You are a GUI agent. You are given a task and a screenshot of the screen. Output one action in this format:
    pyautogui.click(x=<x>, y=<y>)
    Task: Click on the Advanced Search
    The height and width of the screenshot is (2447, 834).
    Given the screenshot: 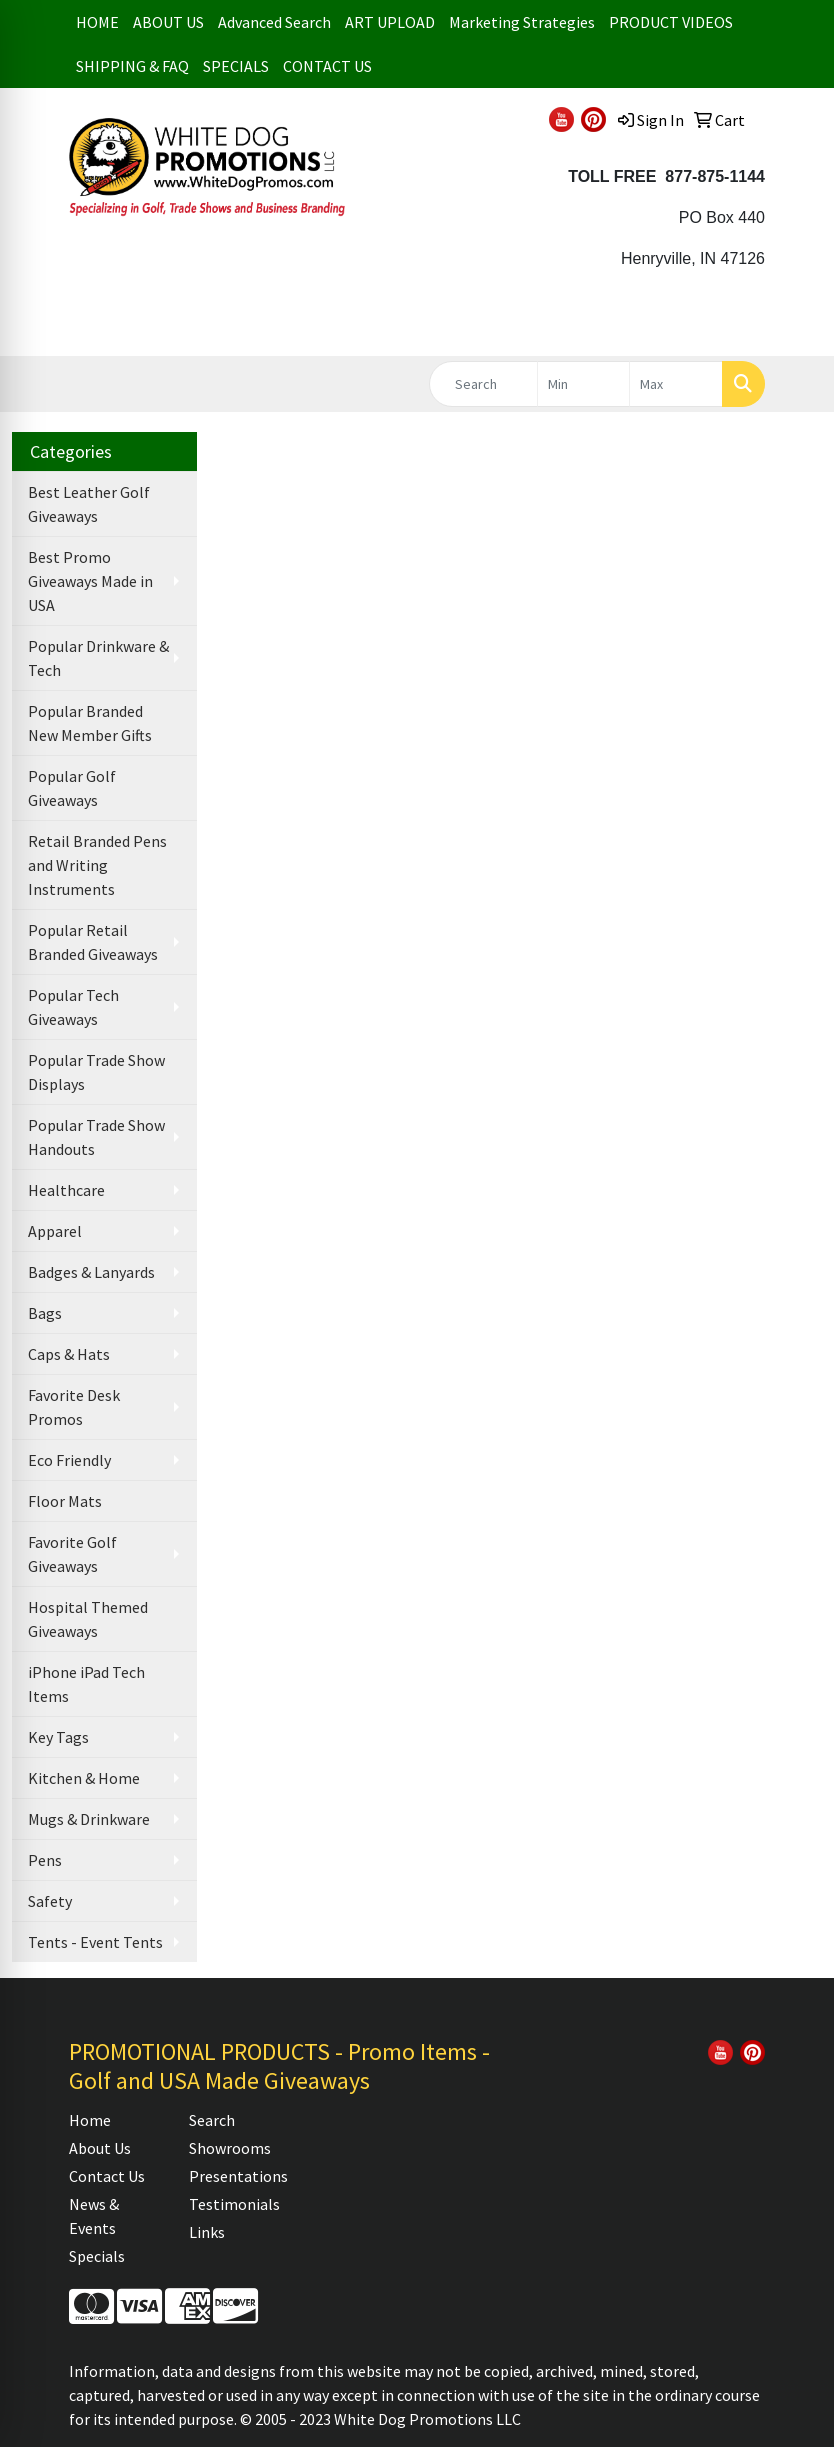 What is the action you would take?
    pyautogui.click(x=274, y=22)
    